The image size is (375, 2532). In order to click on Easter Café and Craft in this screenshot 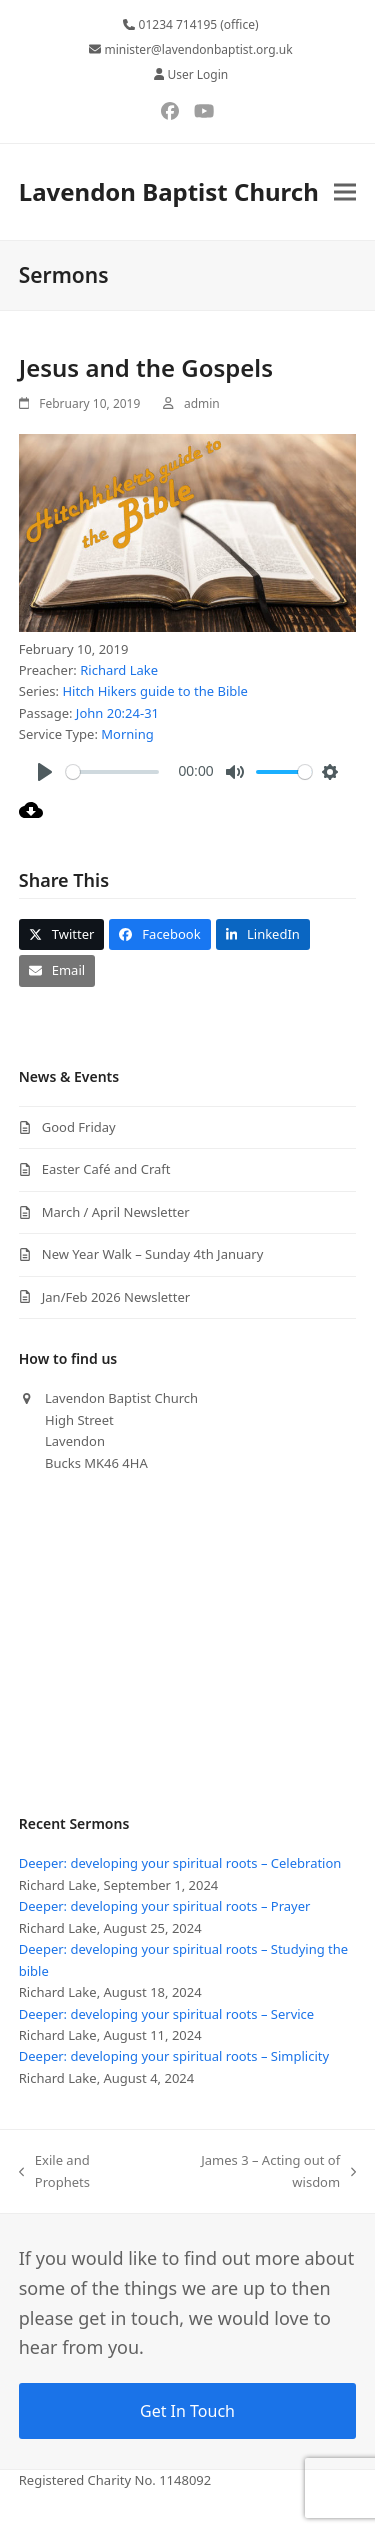, I will do `click(106, 1169)`.